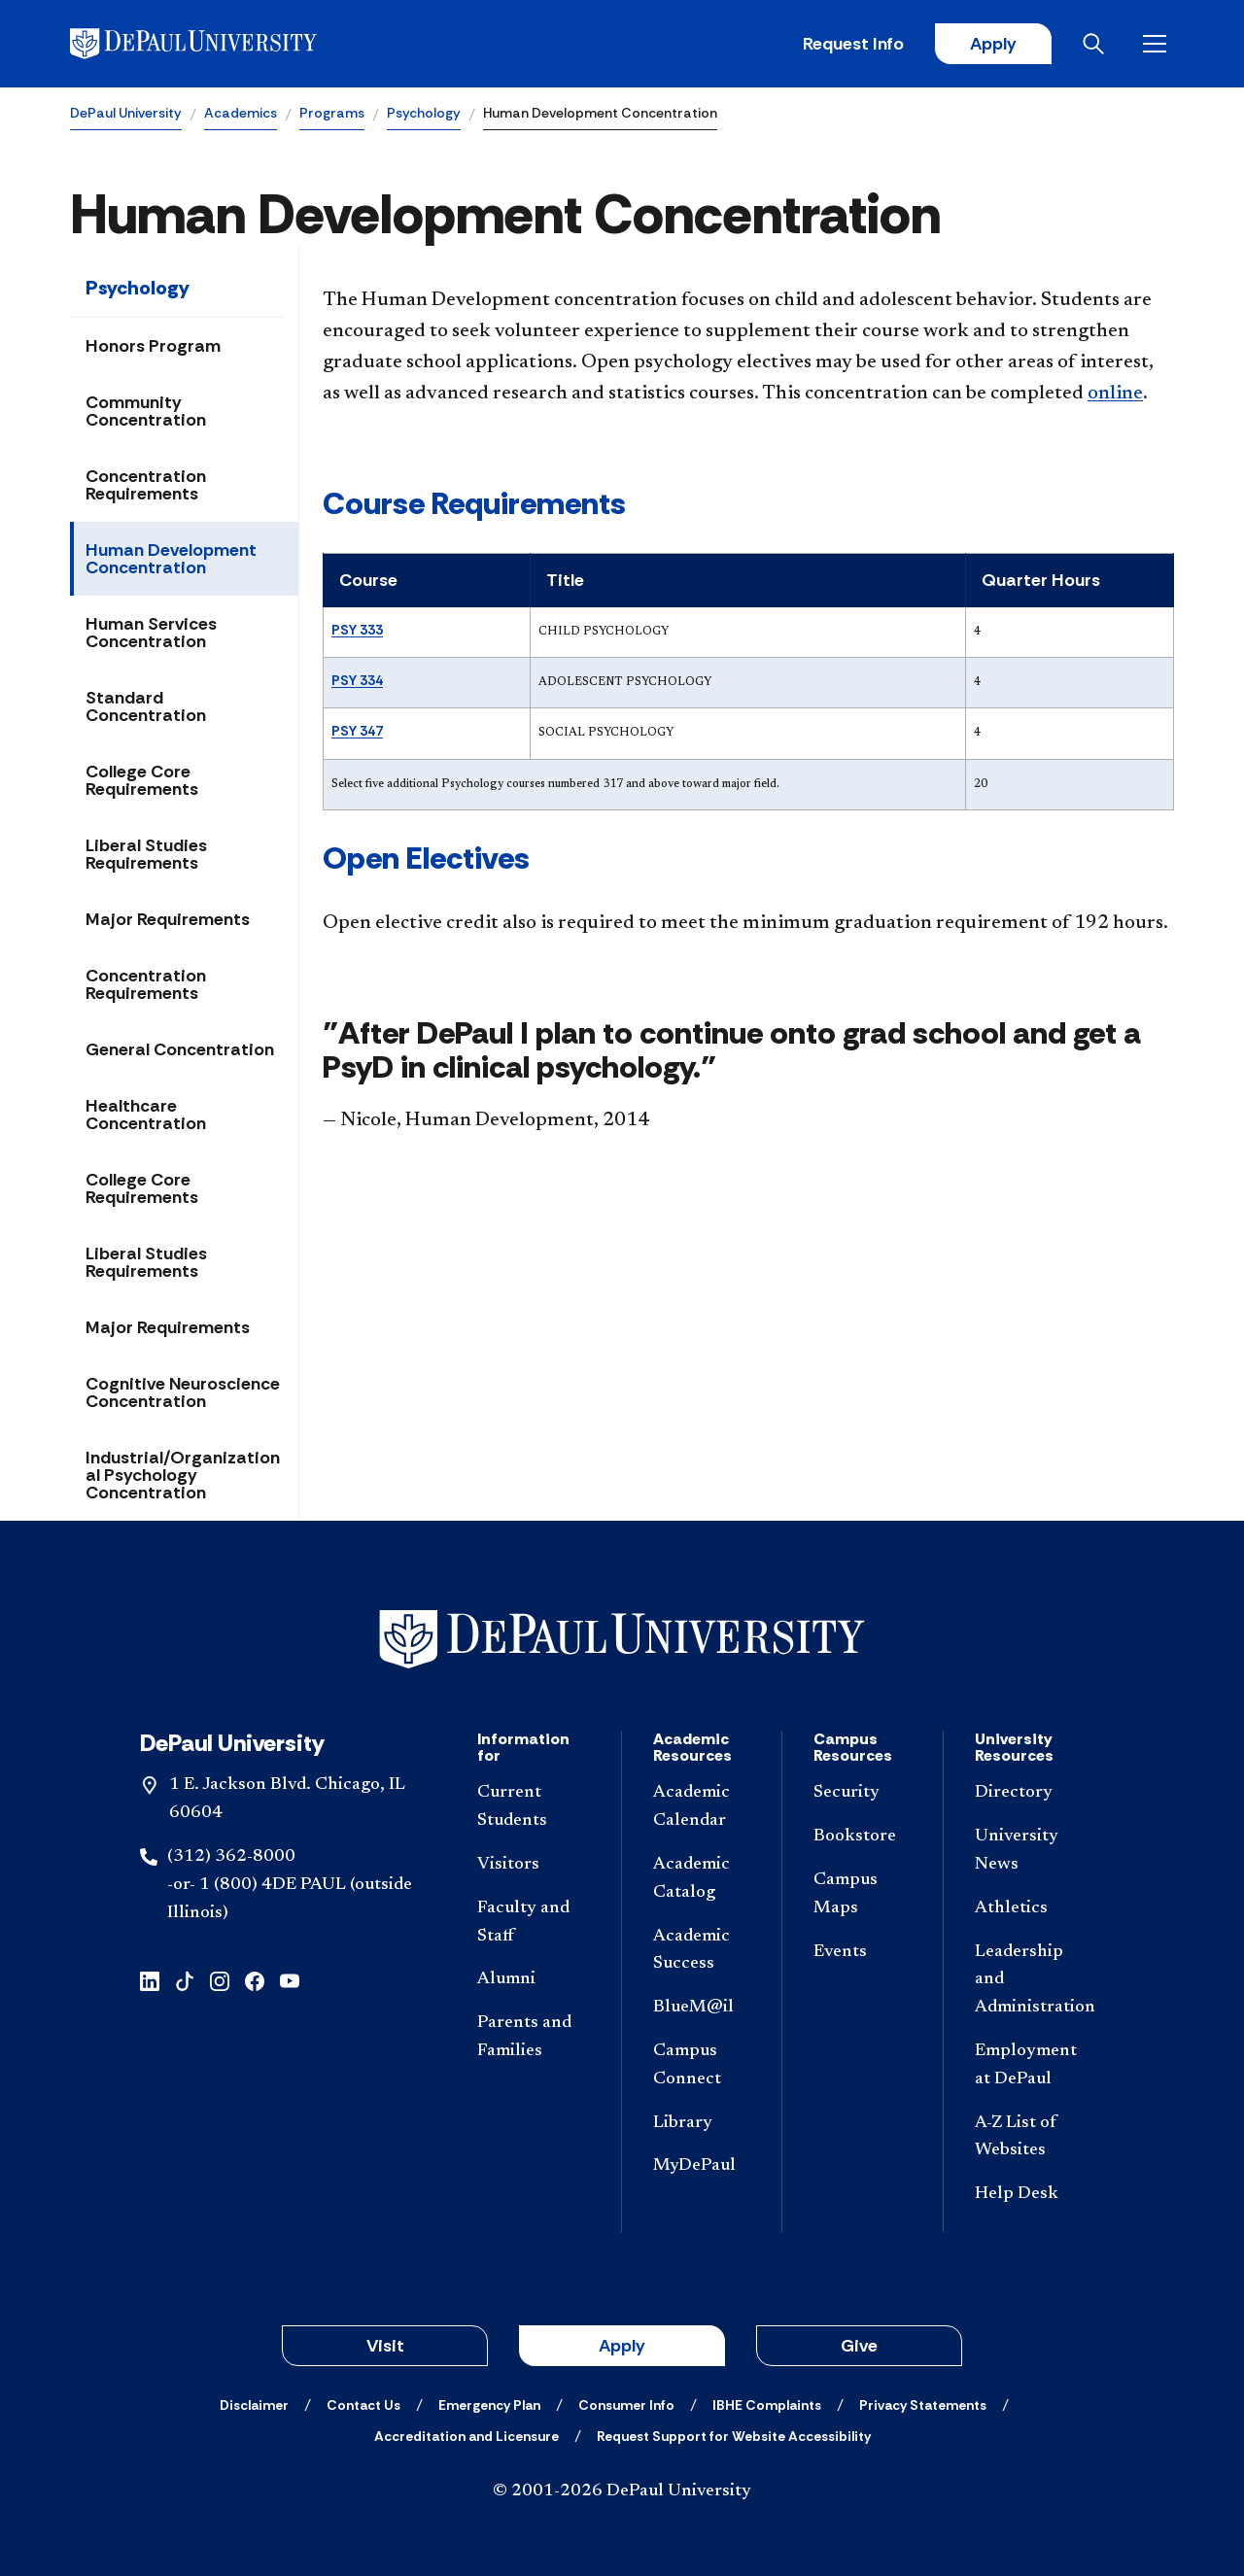 This screenshot has width=1244, height=2576. I want to click on [Directory], so click(1031, 1793).